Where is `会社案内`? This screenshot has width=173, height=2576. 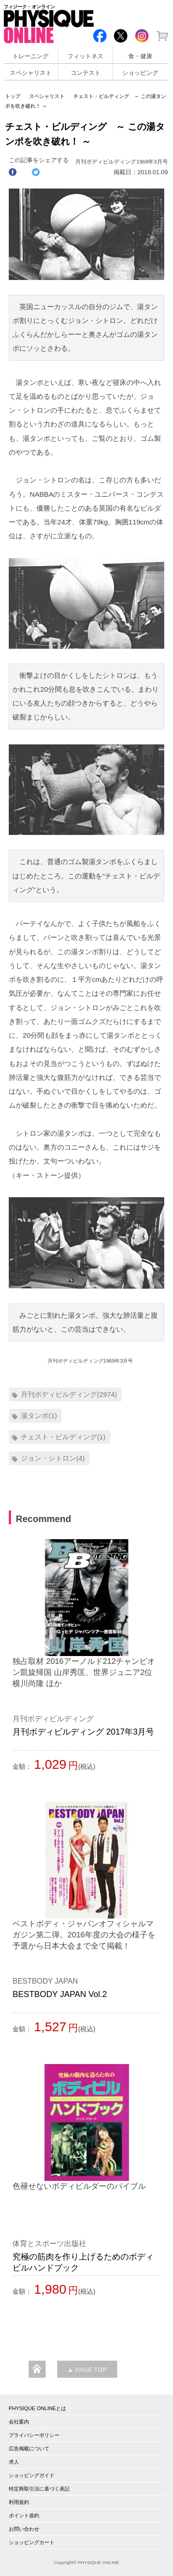
会社案内 is located at coordinates (19, 2421).